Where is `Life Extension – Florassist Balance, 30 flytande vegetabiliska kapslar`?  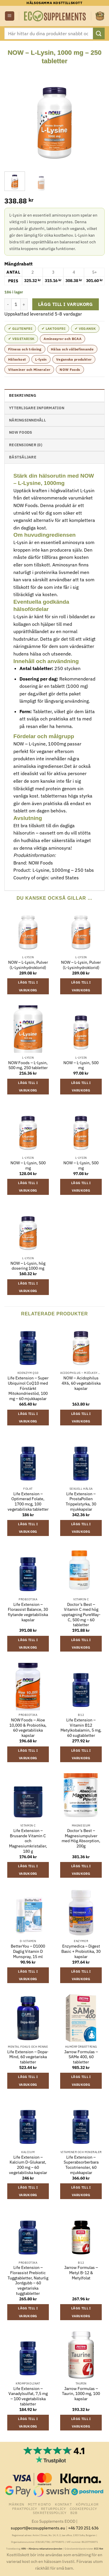
Life Extension – Florassist Balance, 30 flytande vegetabiliska kapslar is located at coordinates (28, 1612).